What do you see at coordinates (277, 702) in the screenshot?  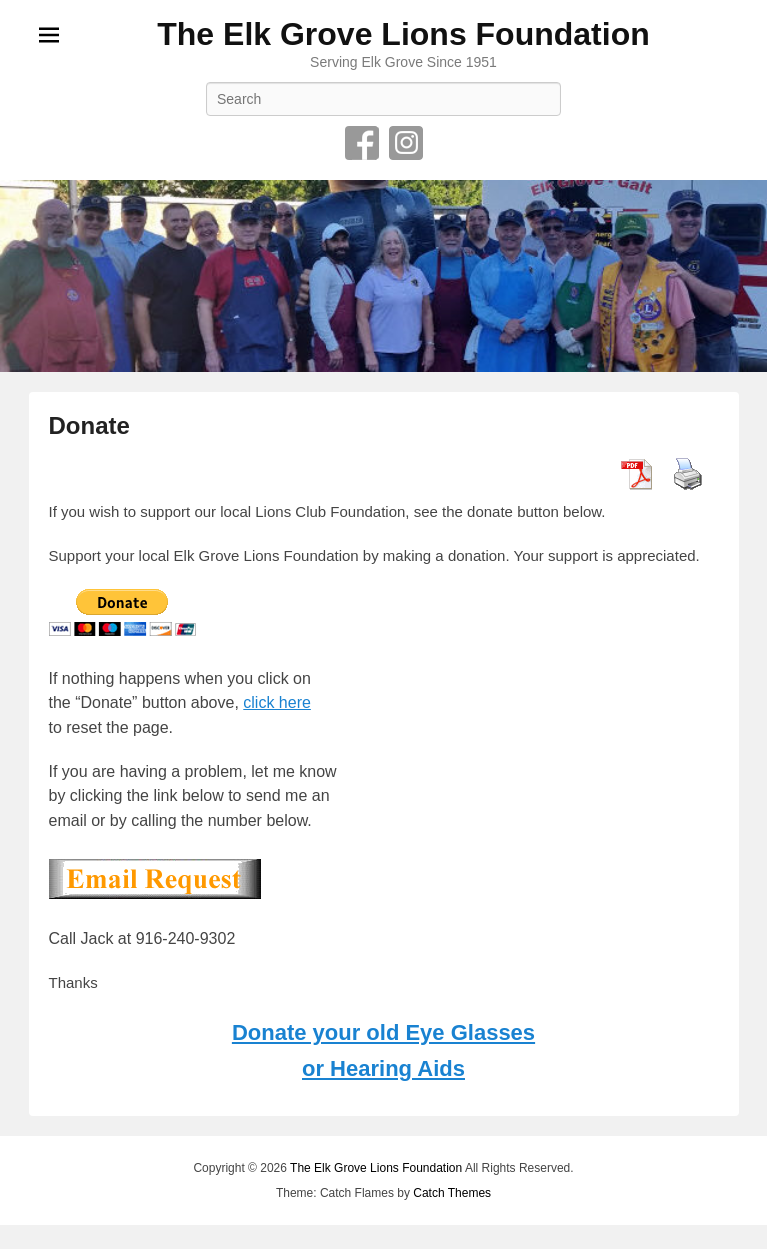 I see `click here` at bounding box center [277, 702].